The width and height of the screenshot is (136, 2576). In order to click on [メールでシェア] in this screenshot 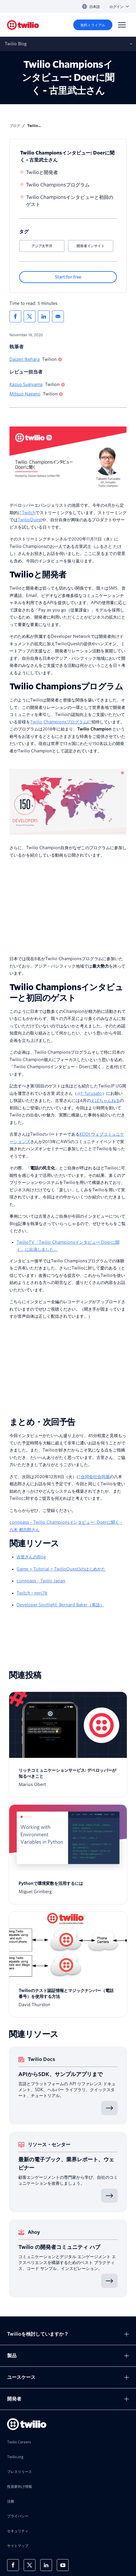, I will do `click(58, 316)`.